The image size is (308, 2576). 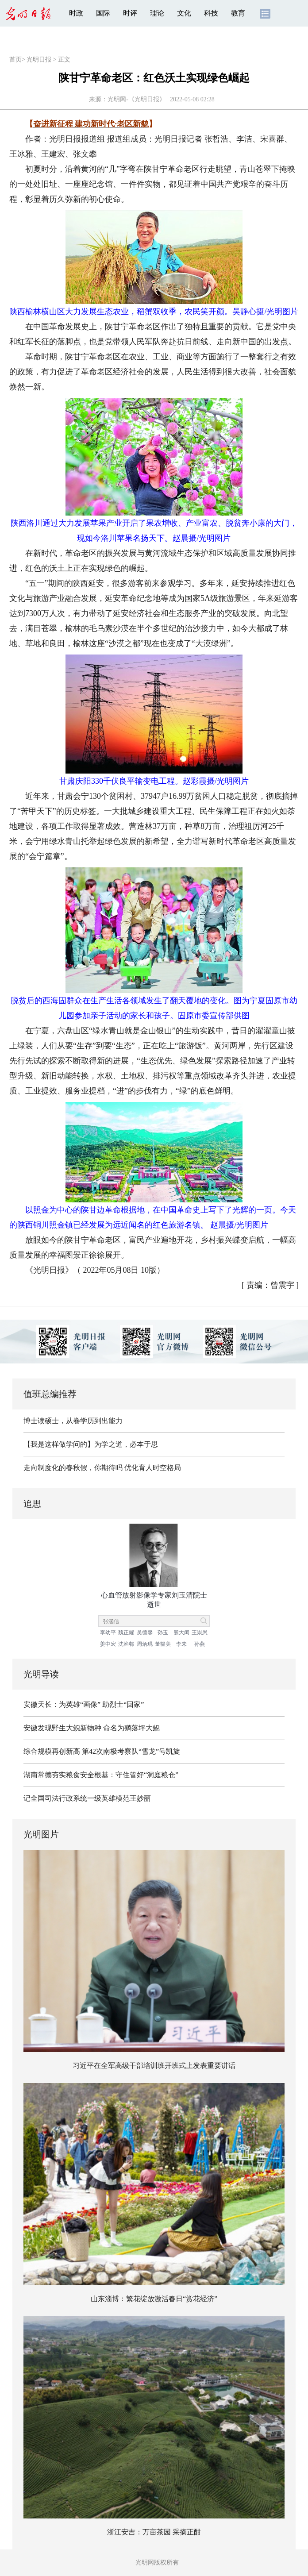 What do you see at coordinates (108, 1632) in the screenshot?
I see `李幼平` at bounding box center [108, 1632].